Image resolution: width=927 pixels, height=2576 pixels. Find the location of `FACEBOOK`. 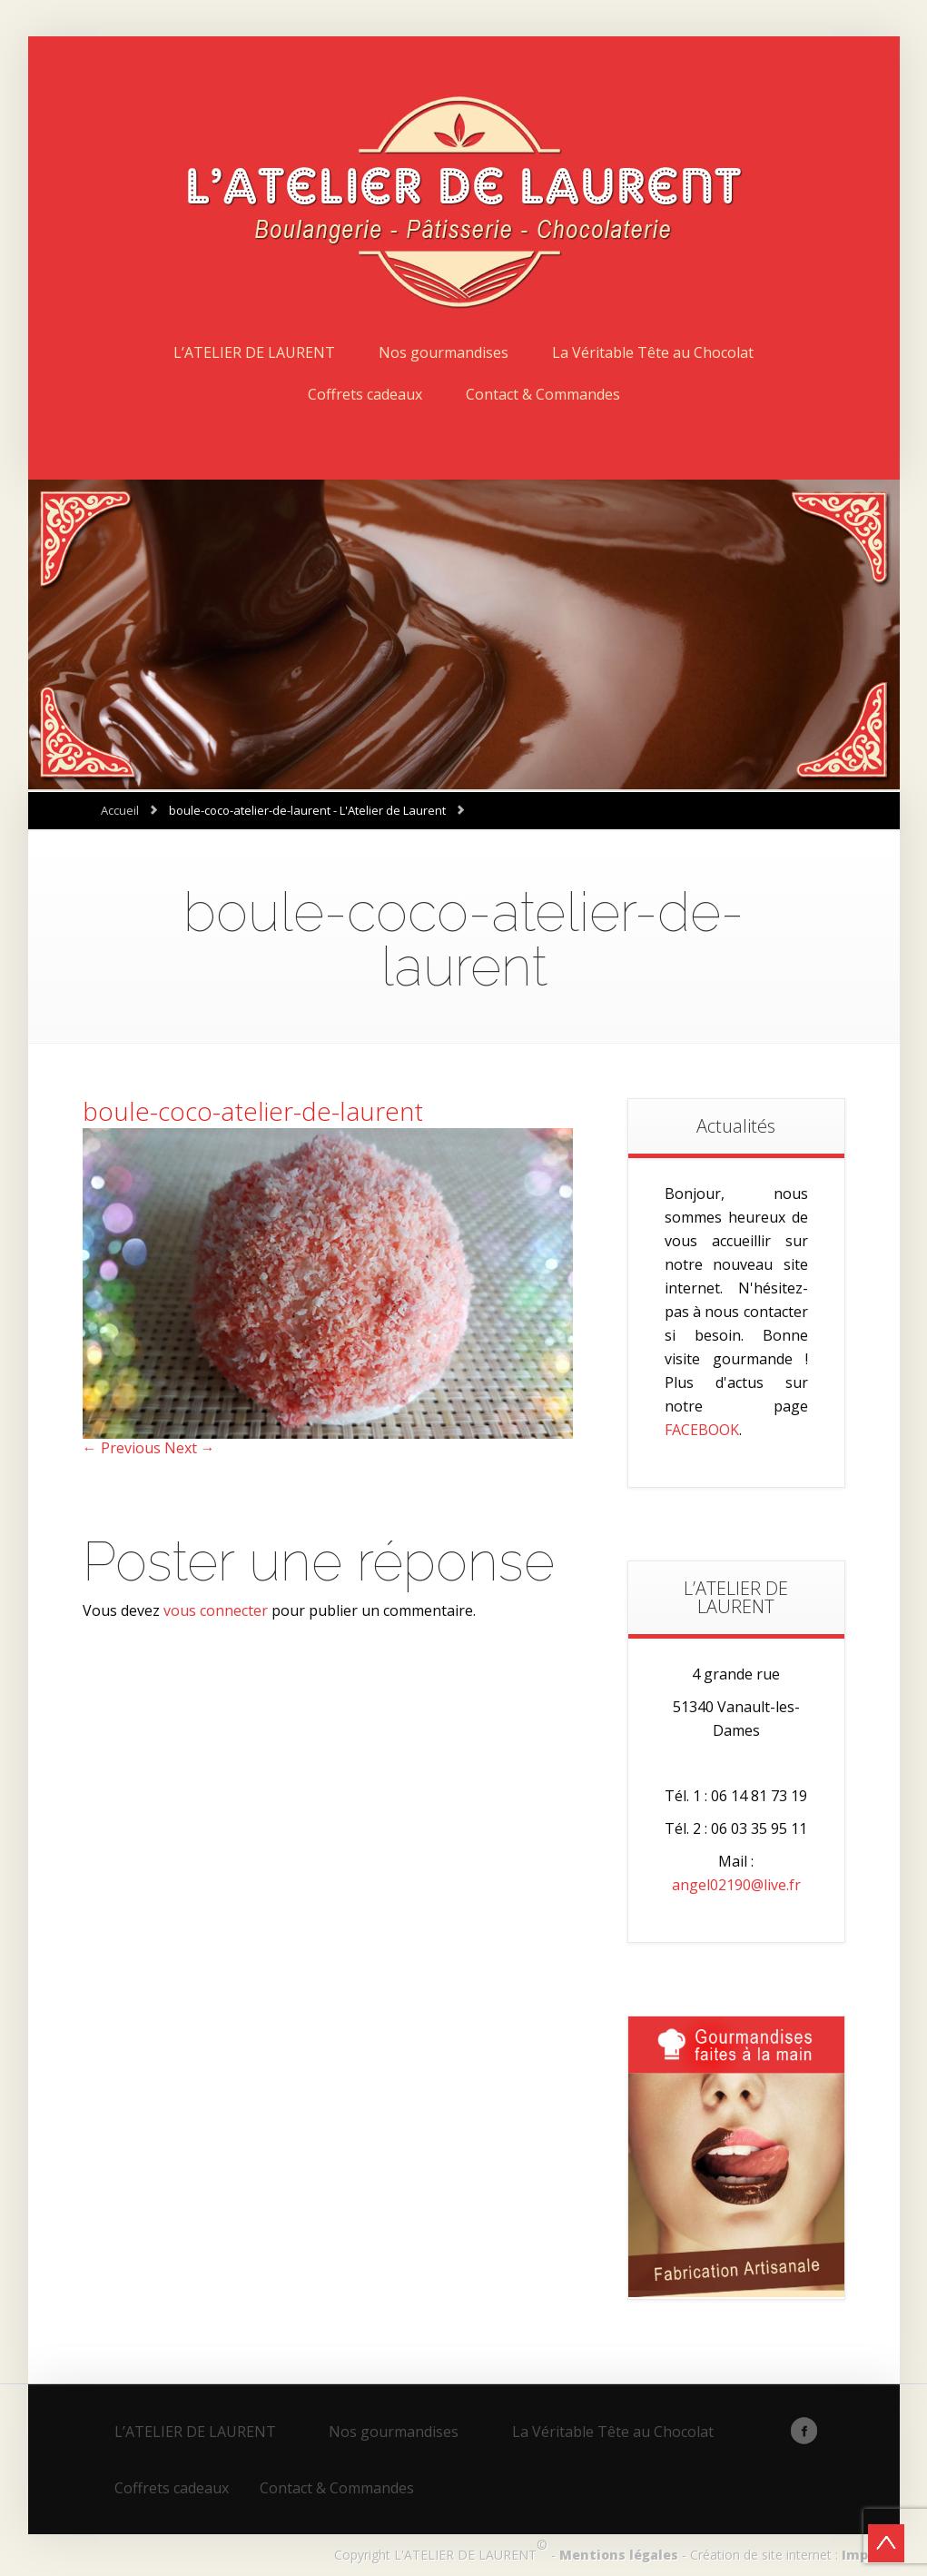

FACEBOOK is located at coordinates (702, 1430).